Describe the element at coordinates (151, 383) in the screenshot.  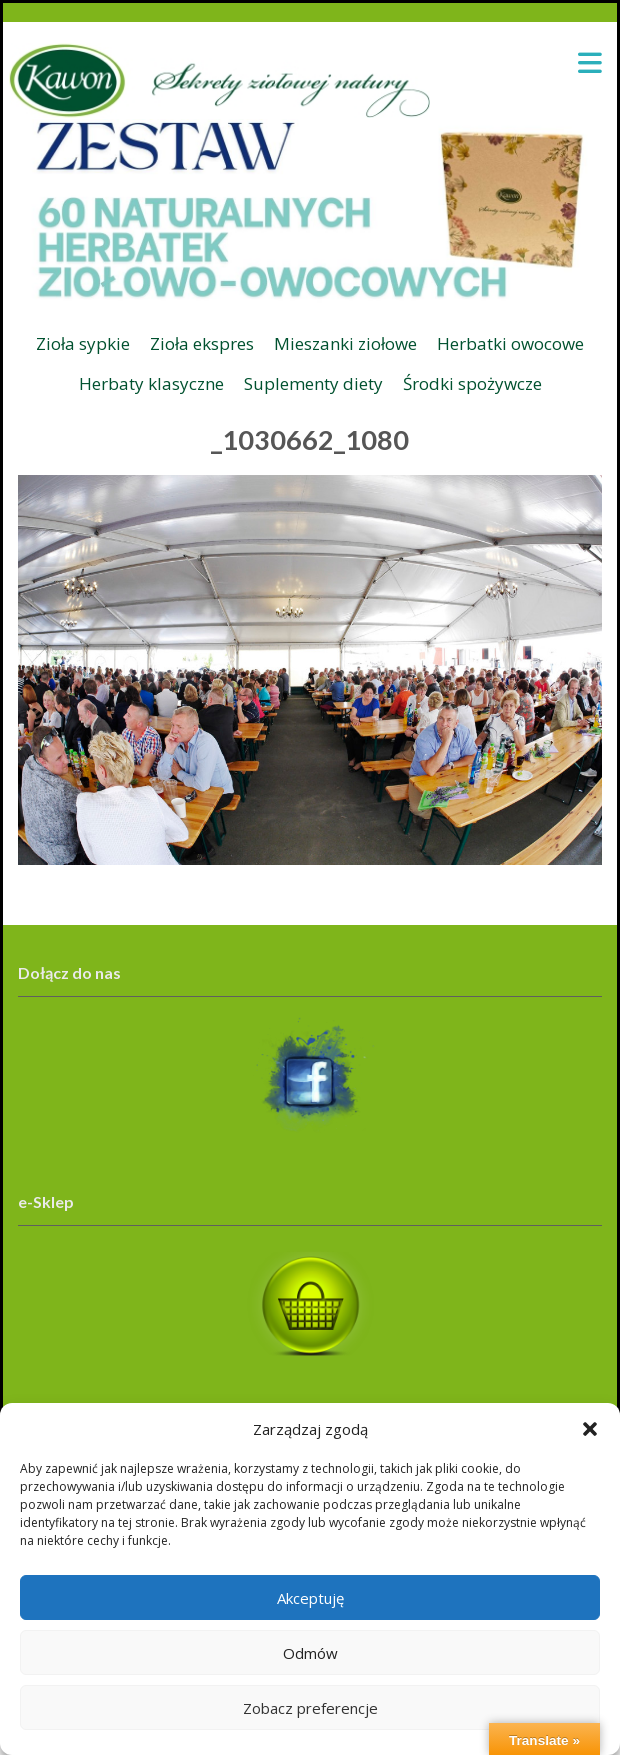
I see `Herbaty klasyczne` at that location.